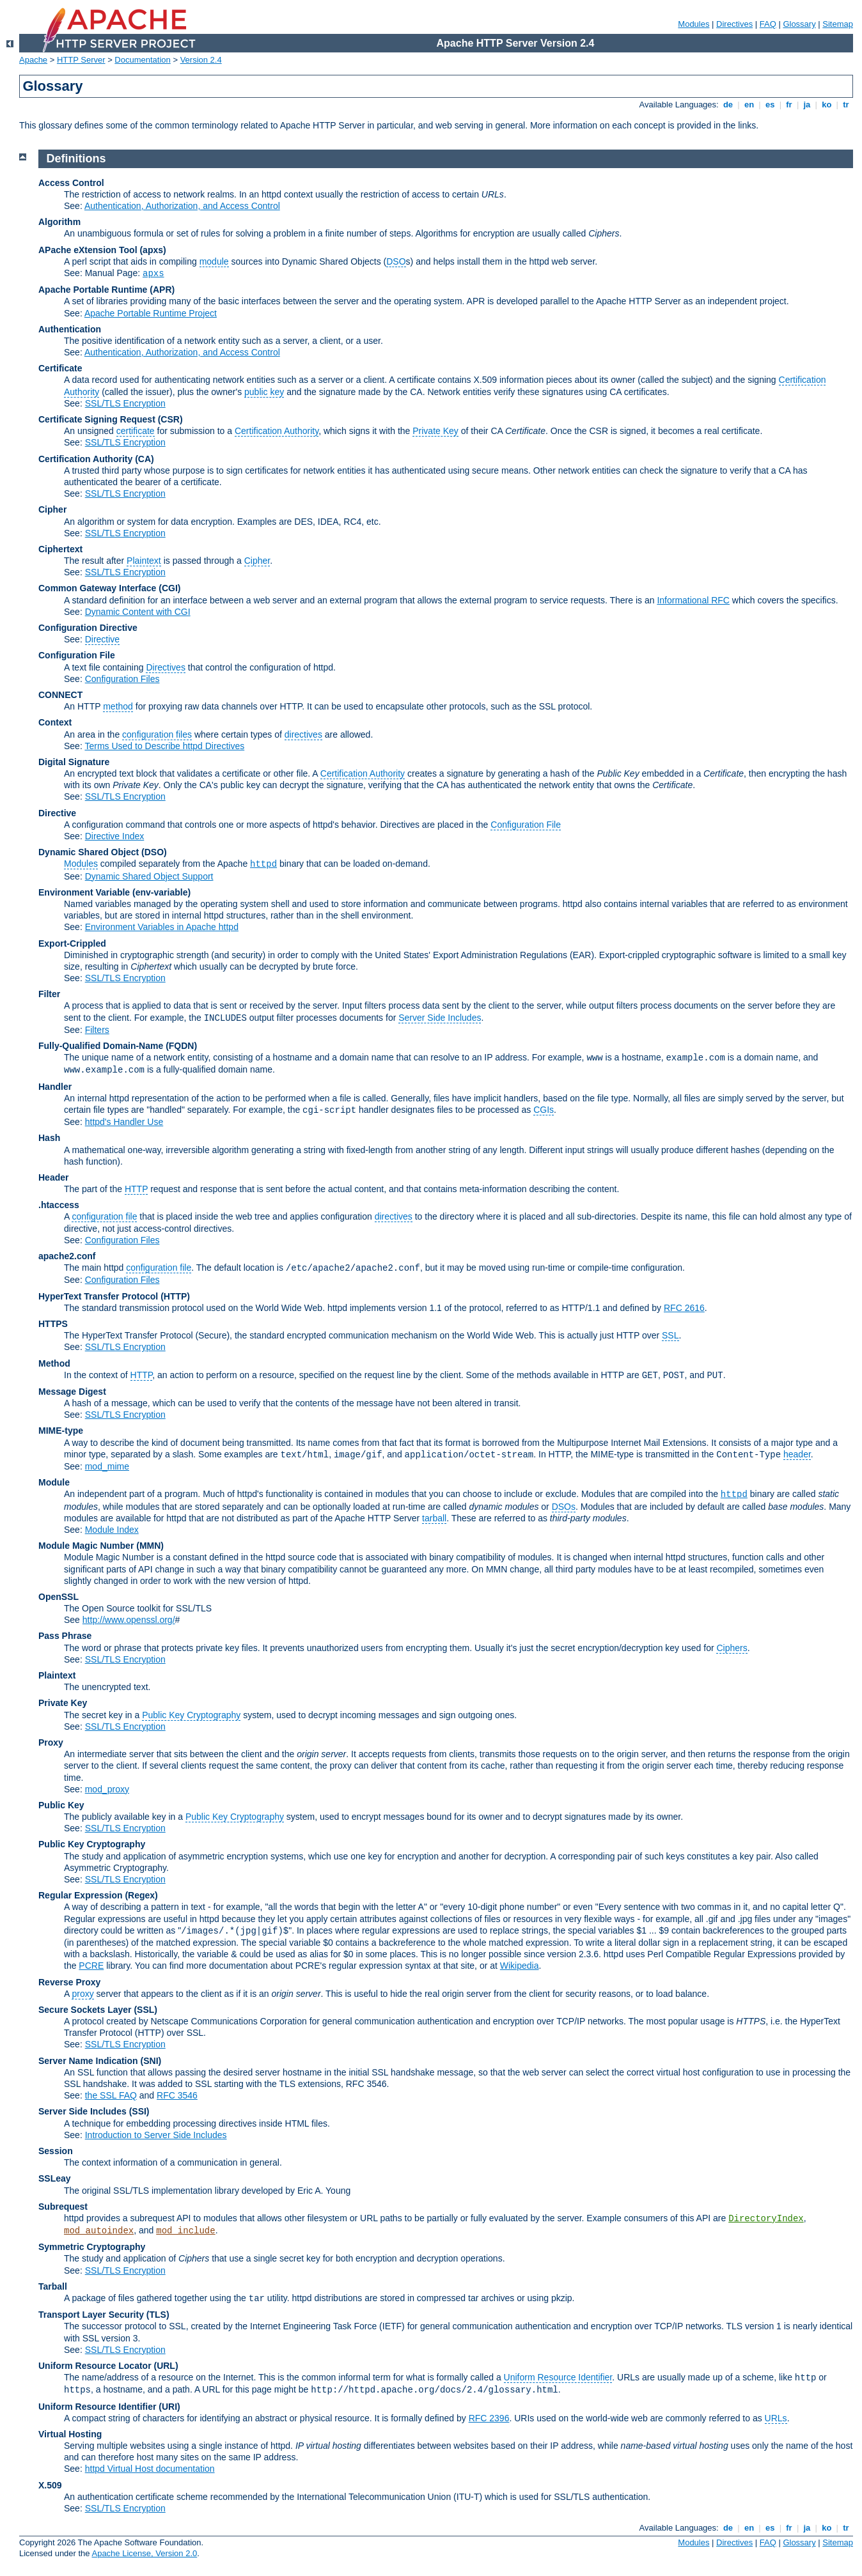 This screenshot has width=862, height=2576. I want to click on Filters, so click(97, 1030).